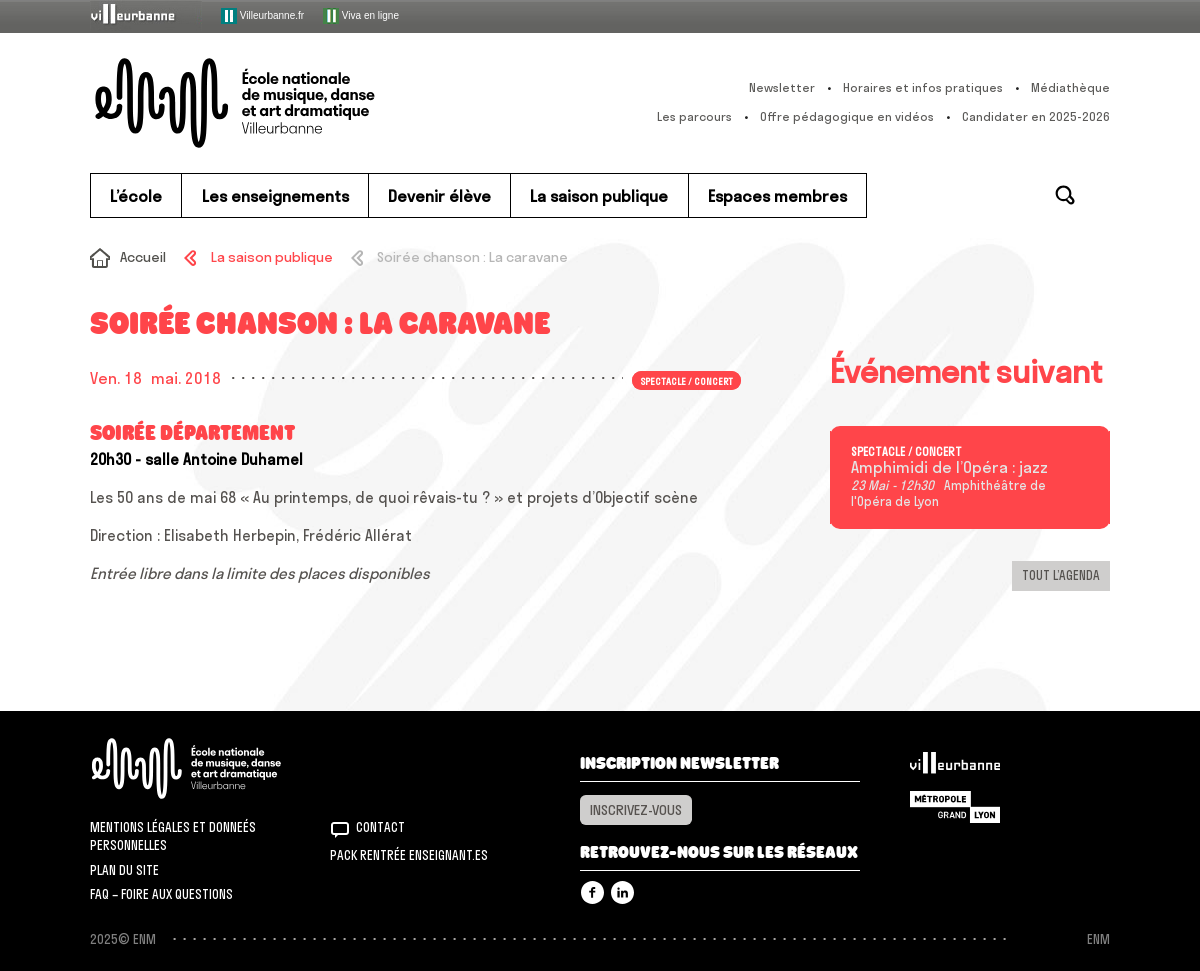 Image resolution: width=1200 pixels, height=971 pixels. I want to click on ENM, so click(212, 768).